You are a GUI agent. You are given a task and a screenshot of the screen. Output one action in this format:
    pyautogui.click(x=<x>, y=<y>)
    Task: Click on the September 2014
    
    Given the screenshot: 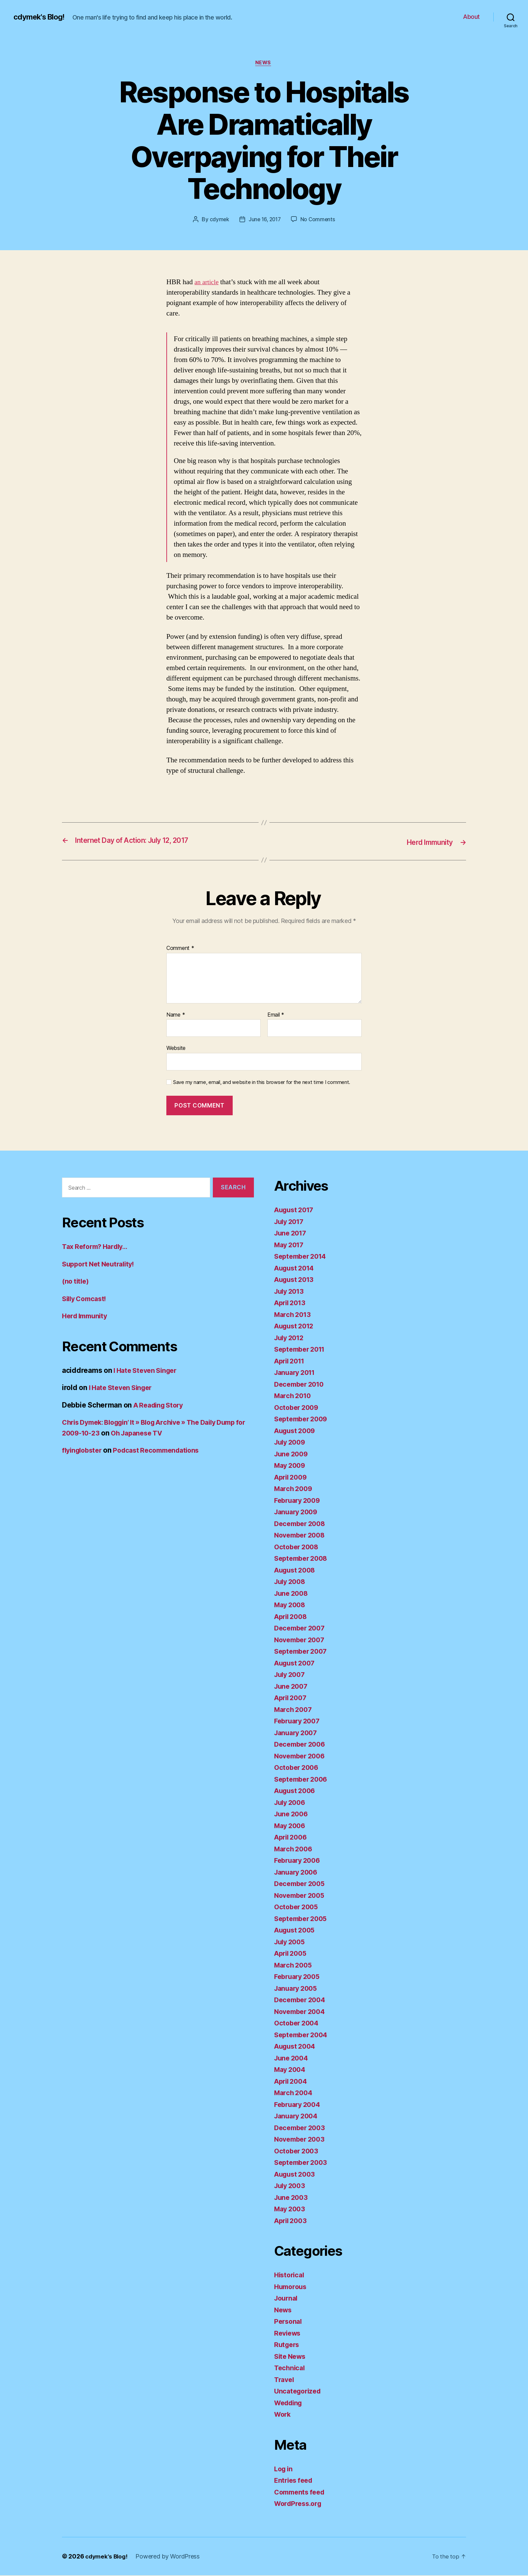 What is the action you would take?
    pyautogui.click(x=302, y=1257)
    